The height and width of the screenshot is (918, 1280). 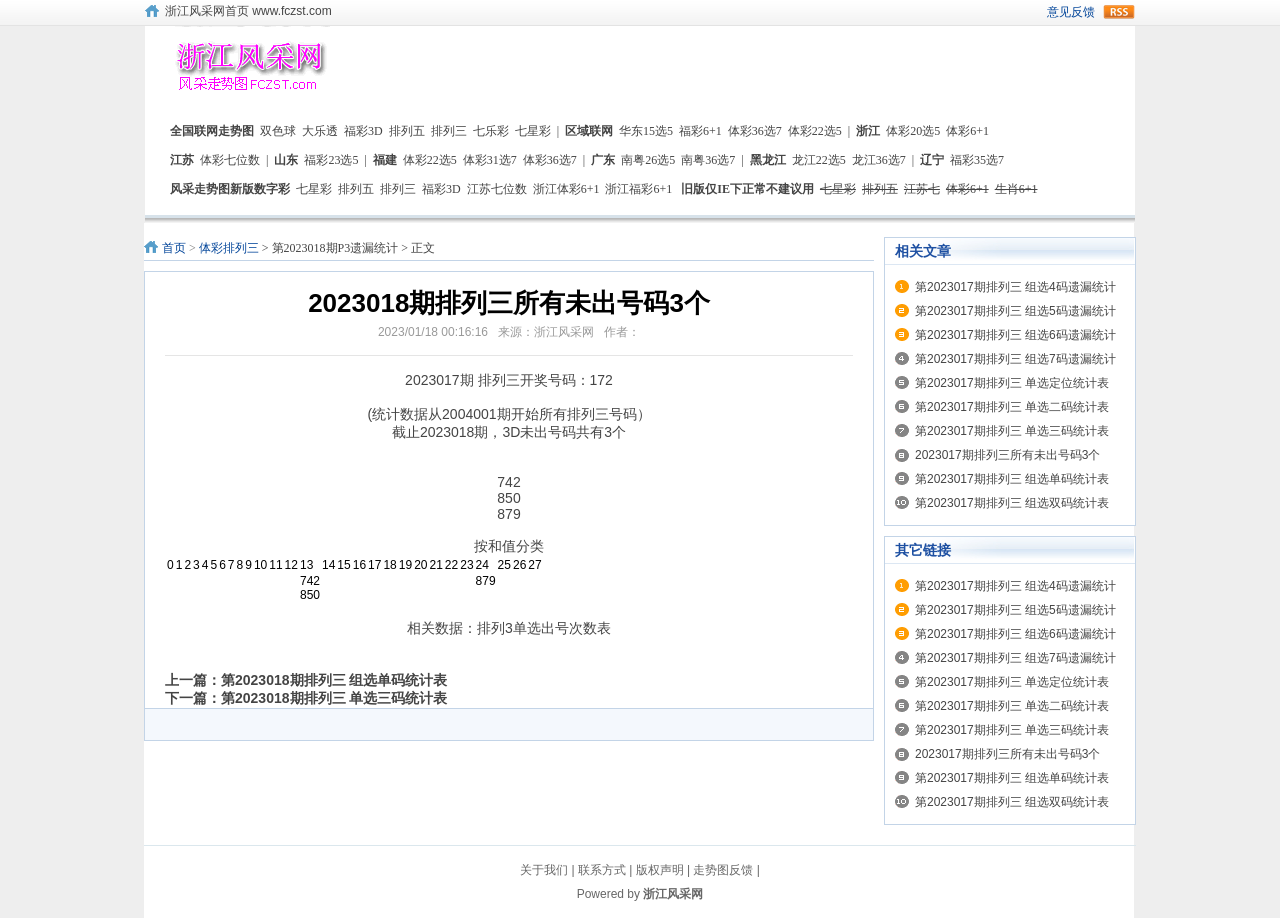 What do you see at coordinates (1012, 407) in the screenshot?
I see `第2023017期排列三 单选二码统计表` at bounding box center [1012, 407].